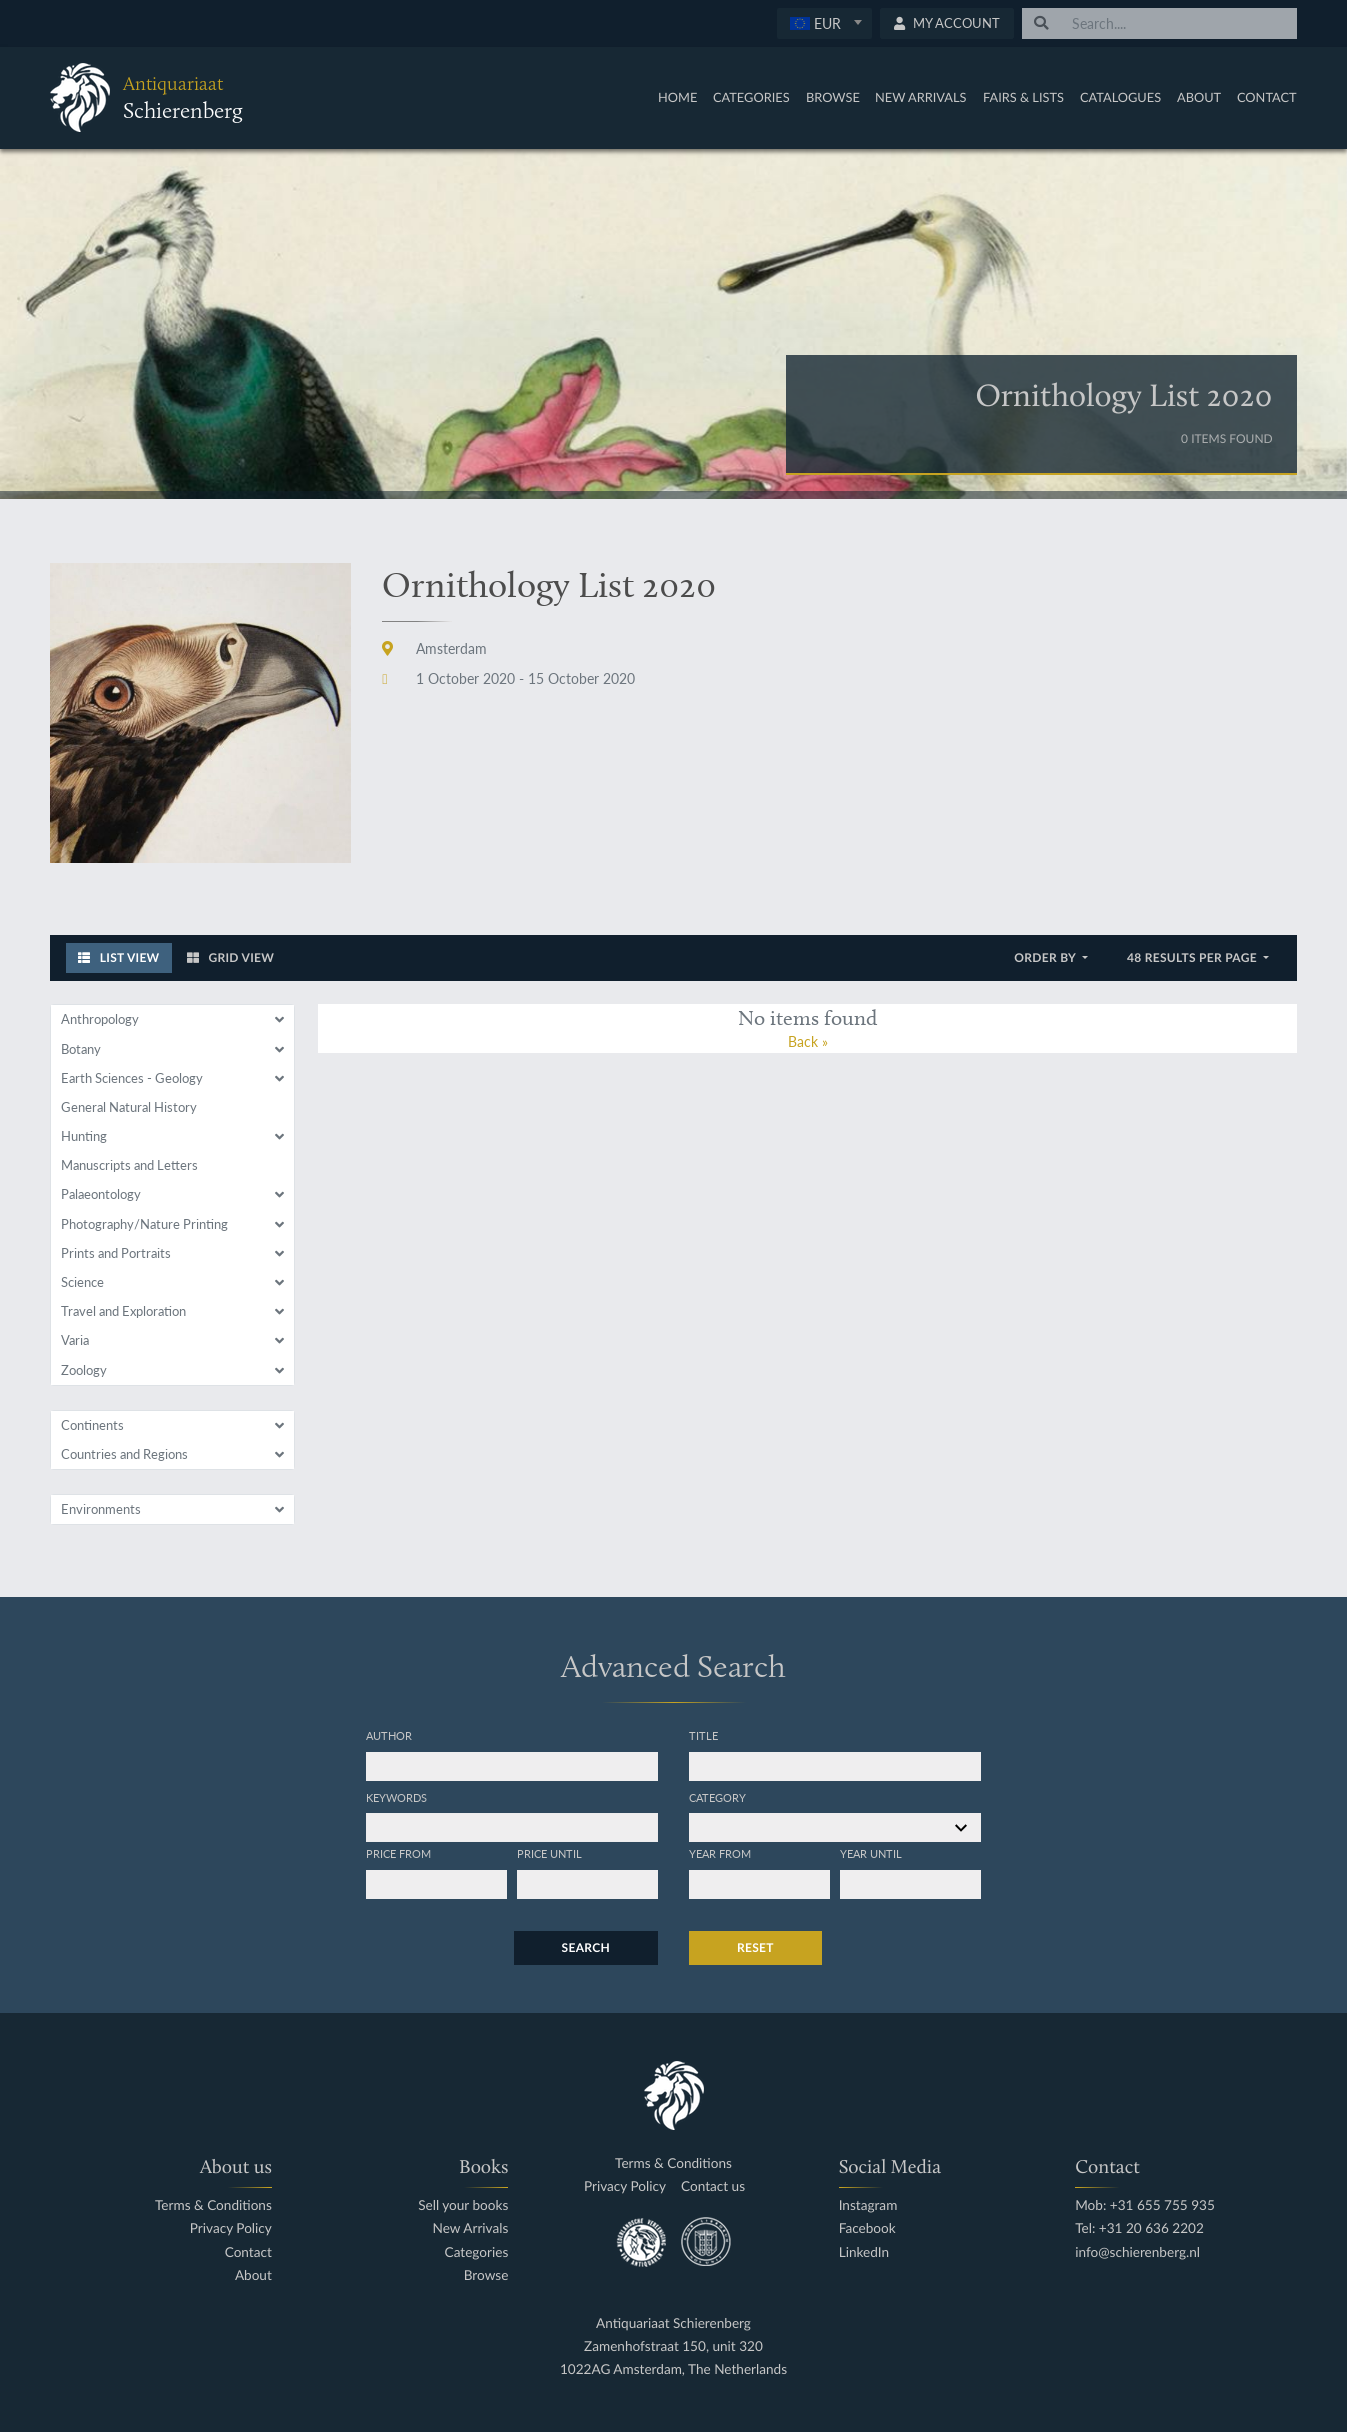  What do you see at coordinates (871, 1853) in the screenshot?
I see `Year until` at bounding box center [871, 1853].